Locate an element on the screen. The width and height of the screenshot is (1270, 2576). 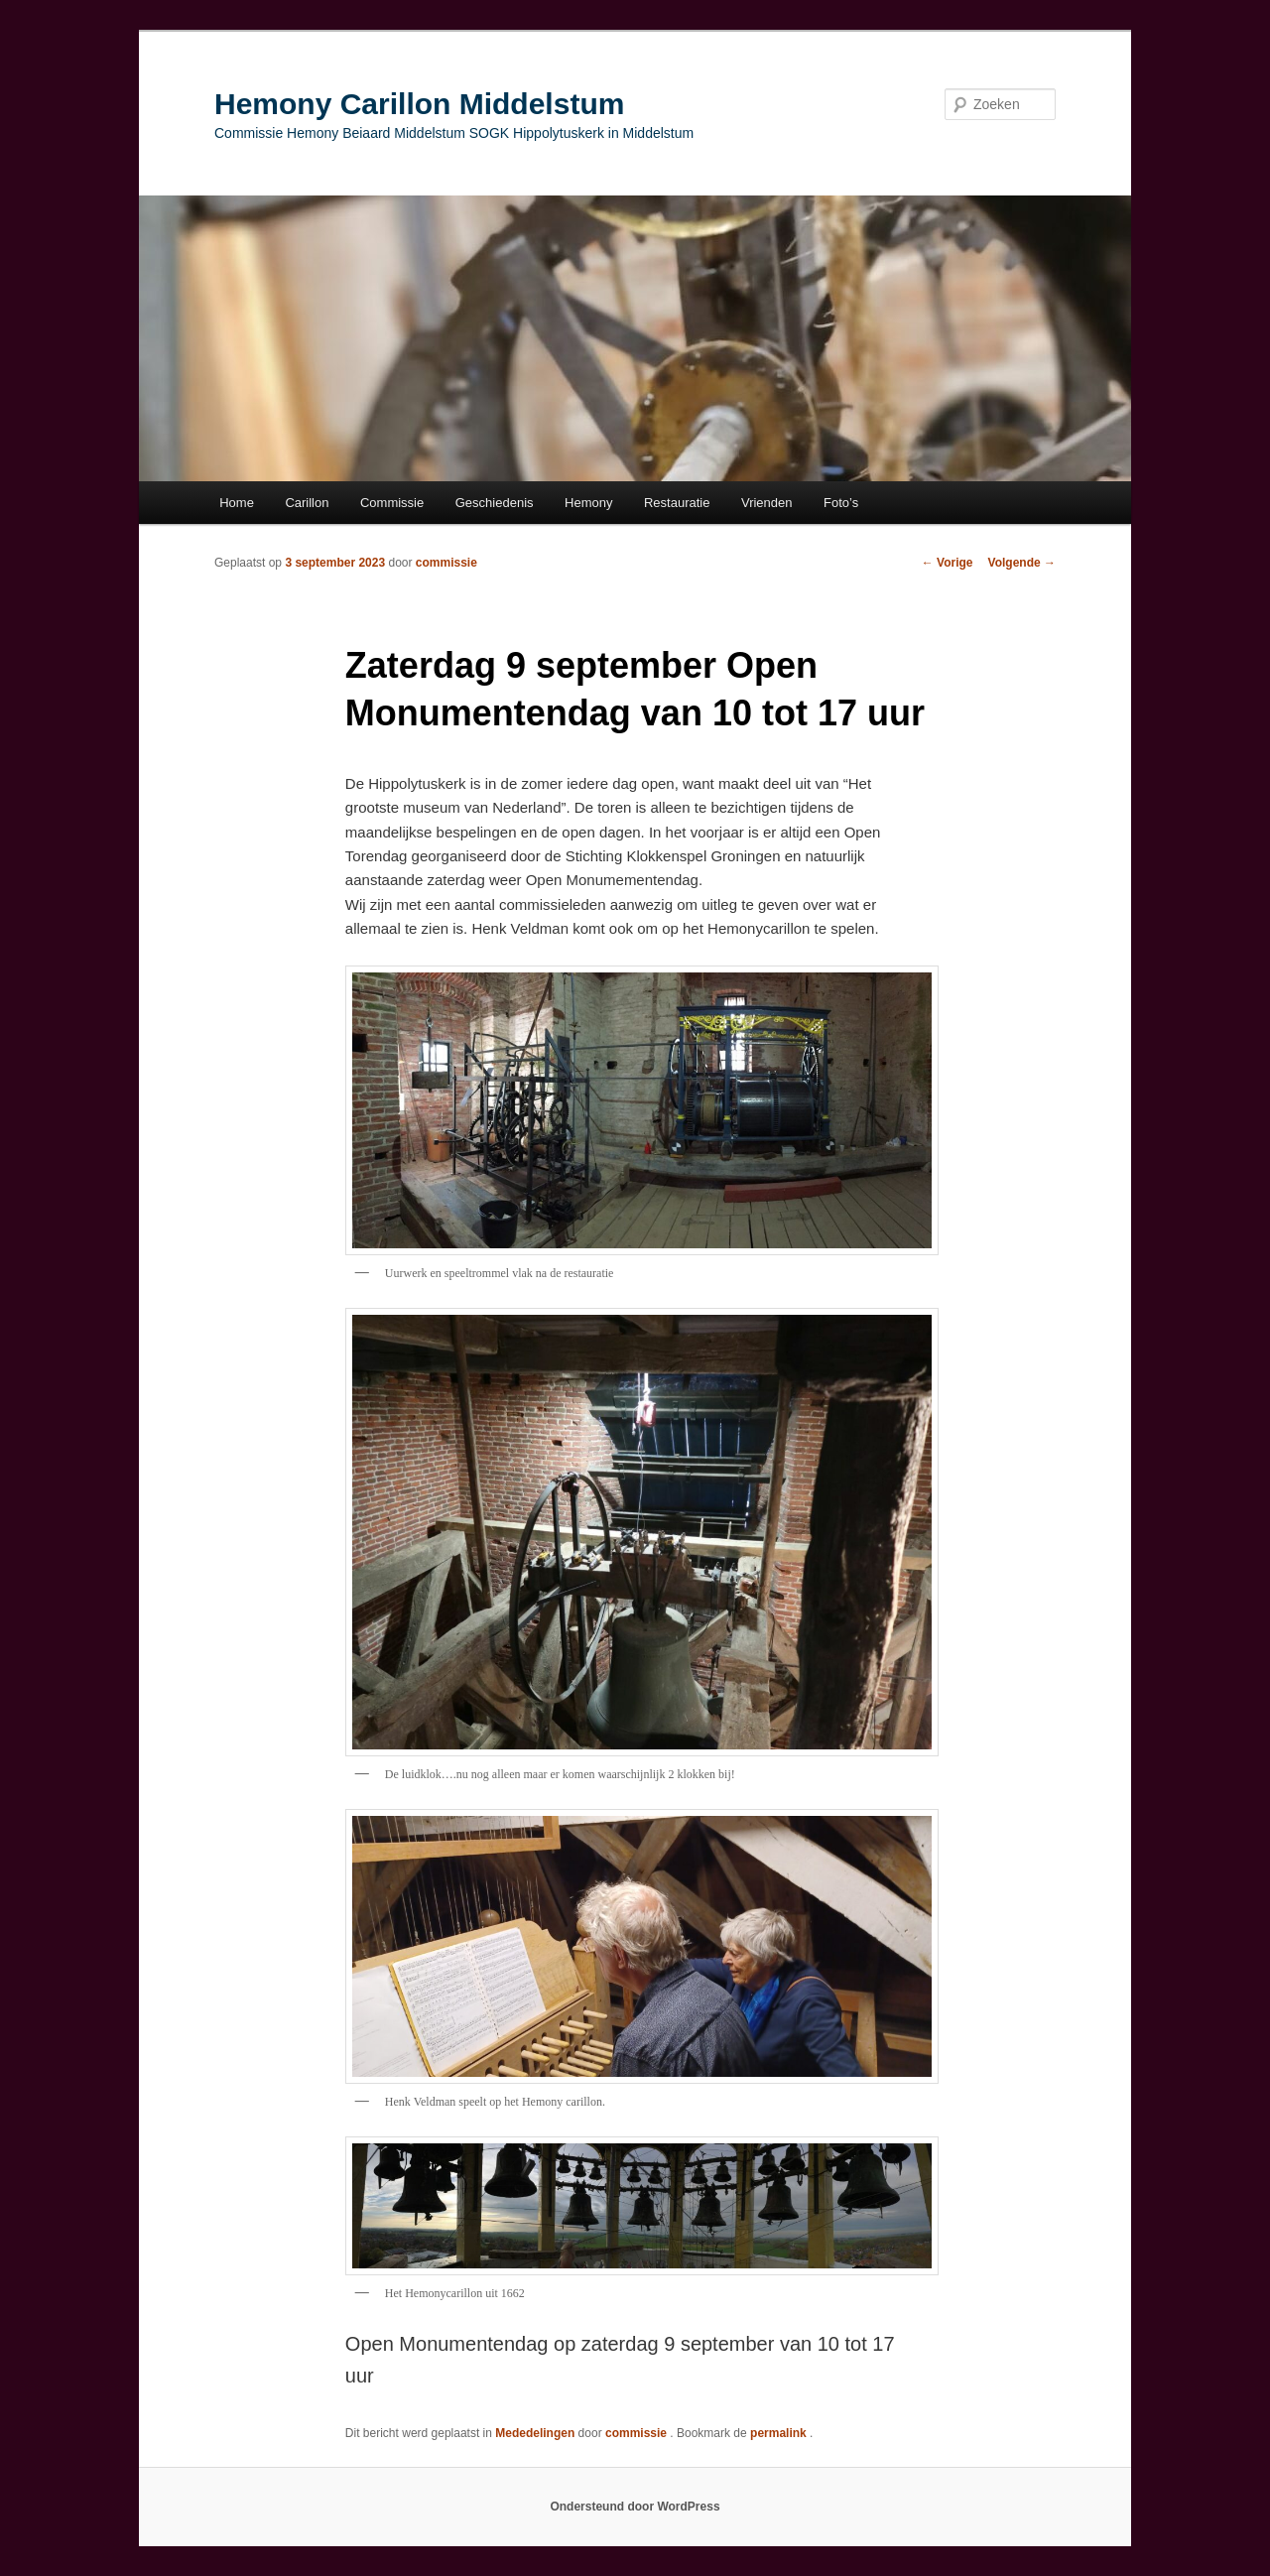
Home is located at coordinates (236, 502).